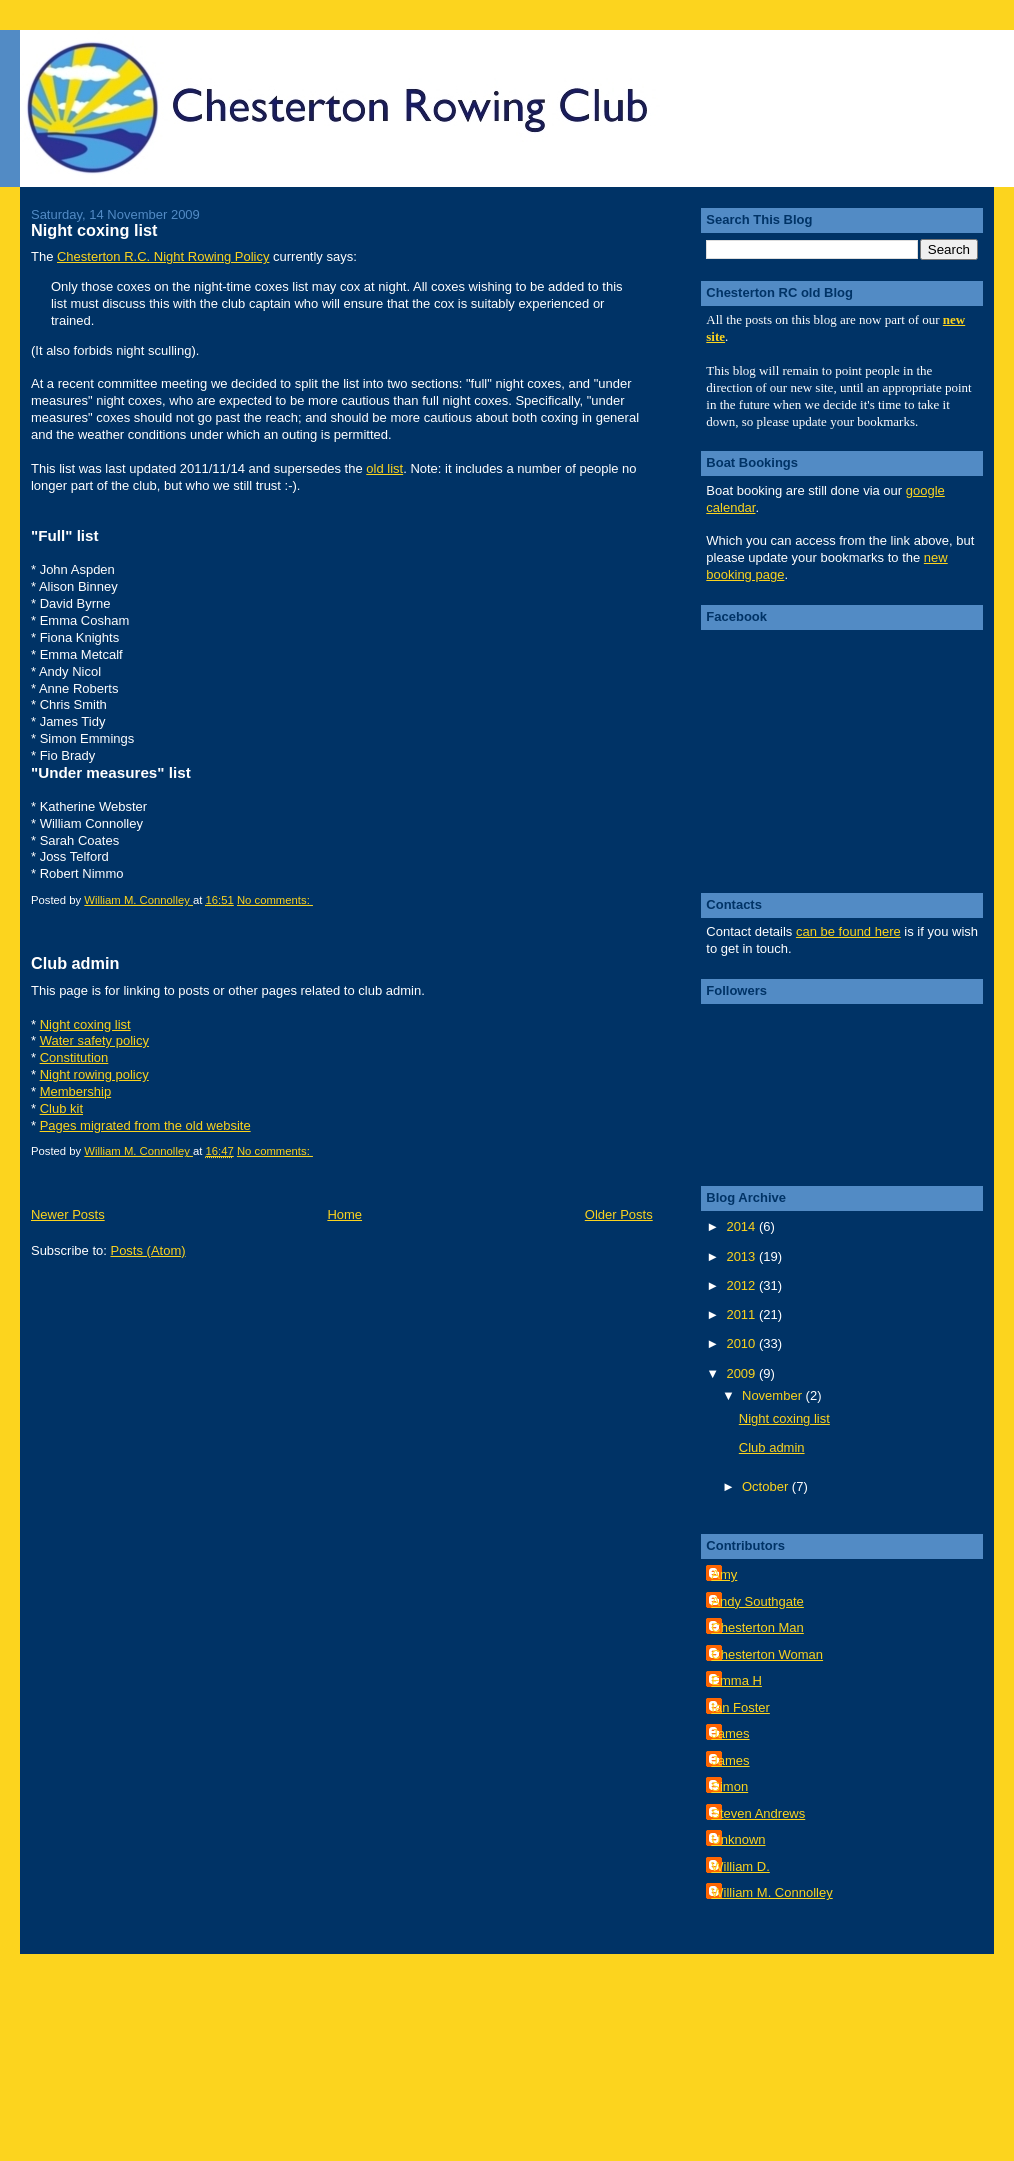  What do you see at coordinates (730, 1733) in the screenshot?
I see `James` at bounding box center [730, 1733].